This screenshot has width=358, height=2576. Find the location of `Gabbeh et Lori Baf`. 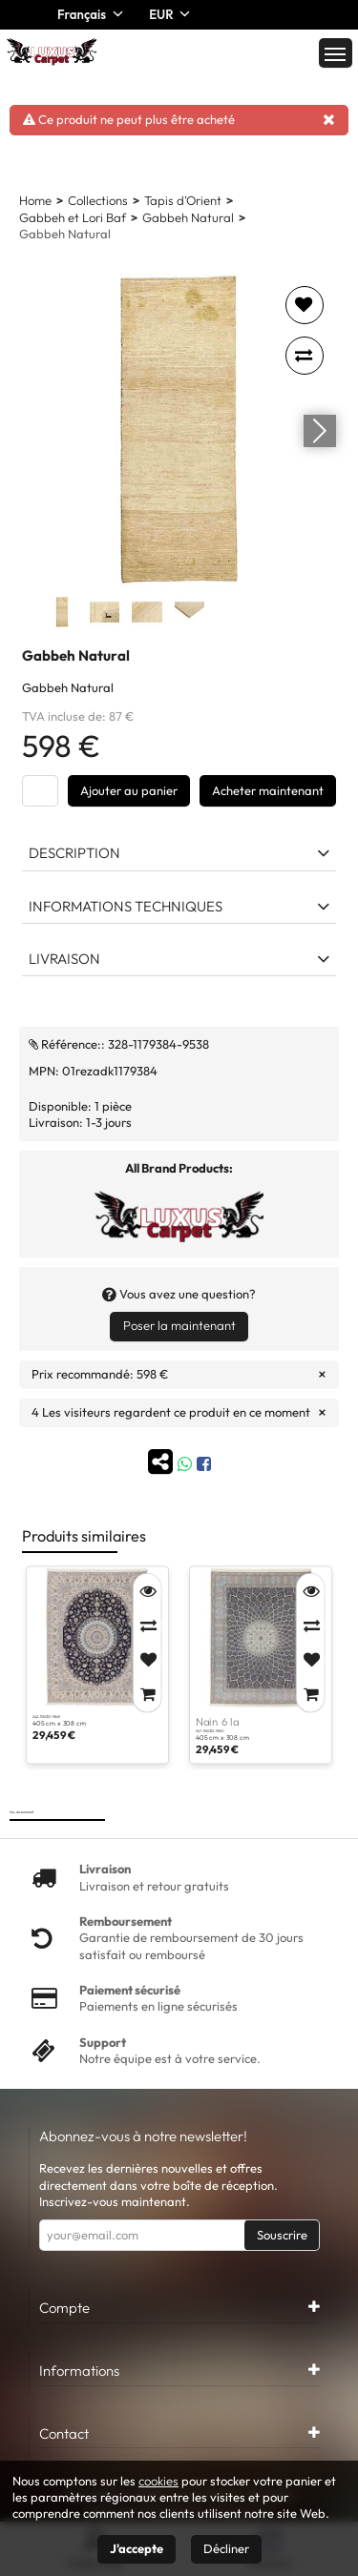

Gabbeh et Lori Baf is located at coordinates (72, 217).